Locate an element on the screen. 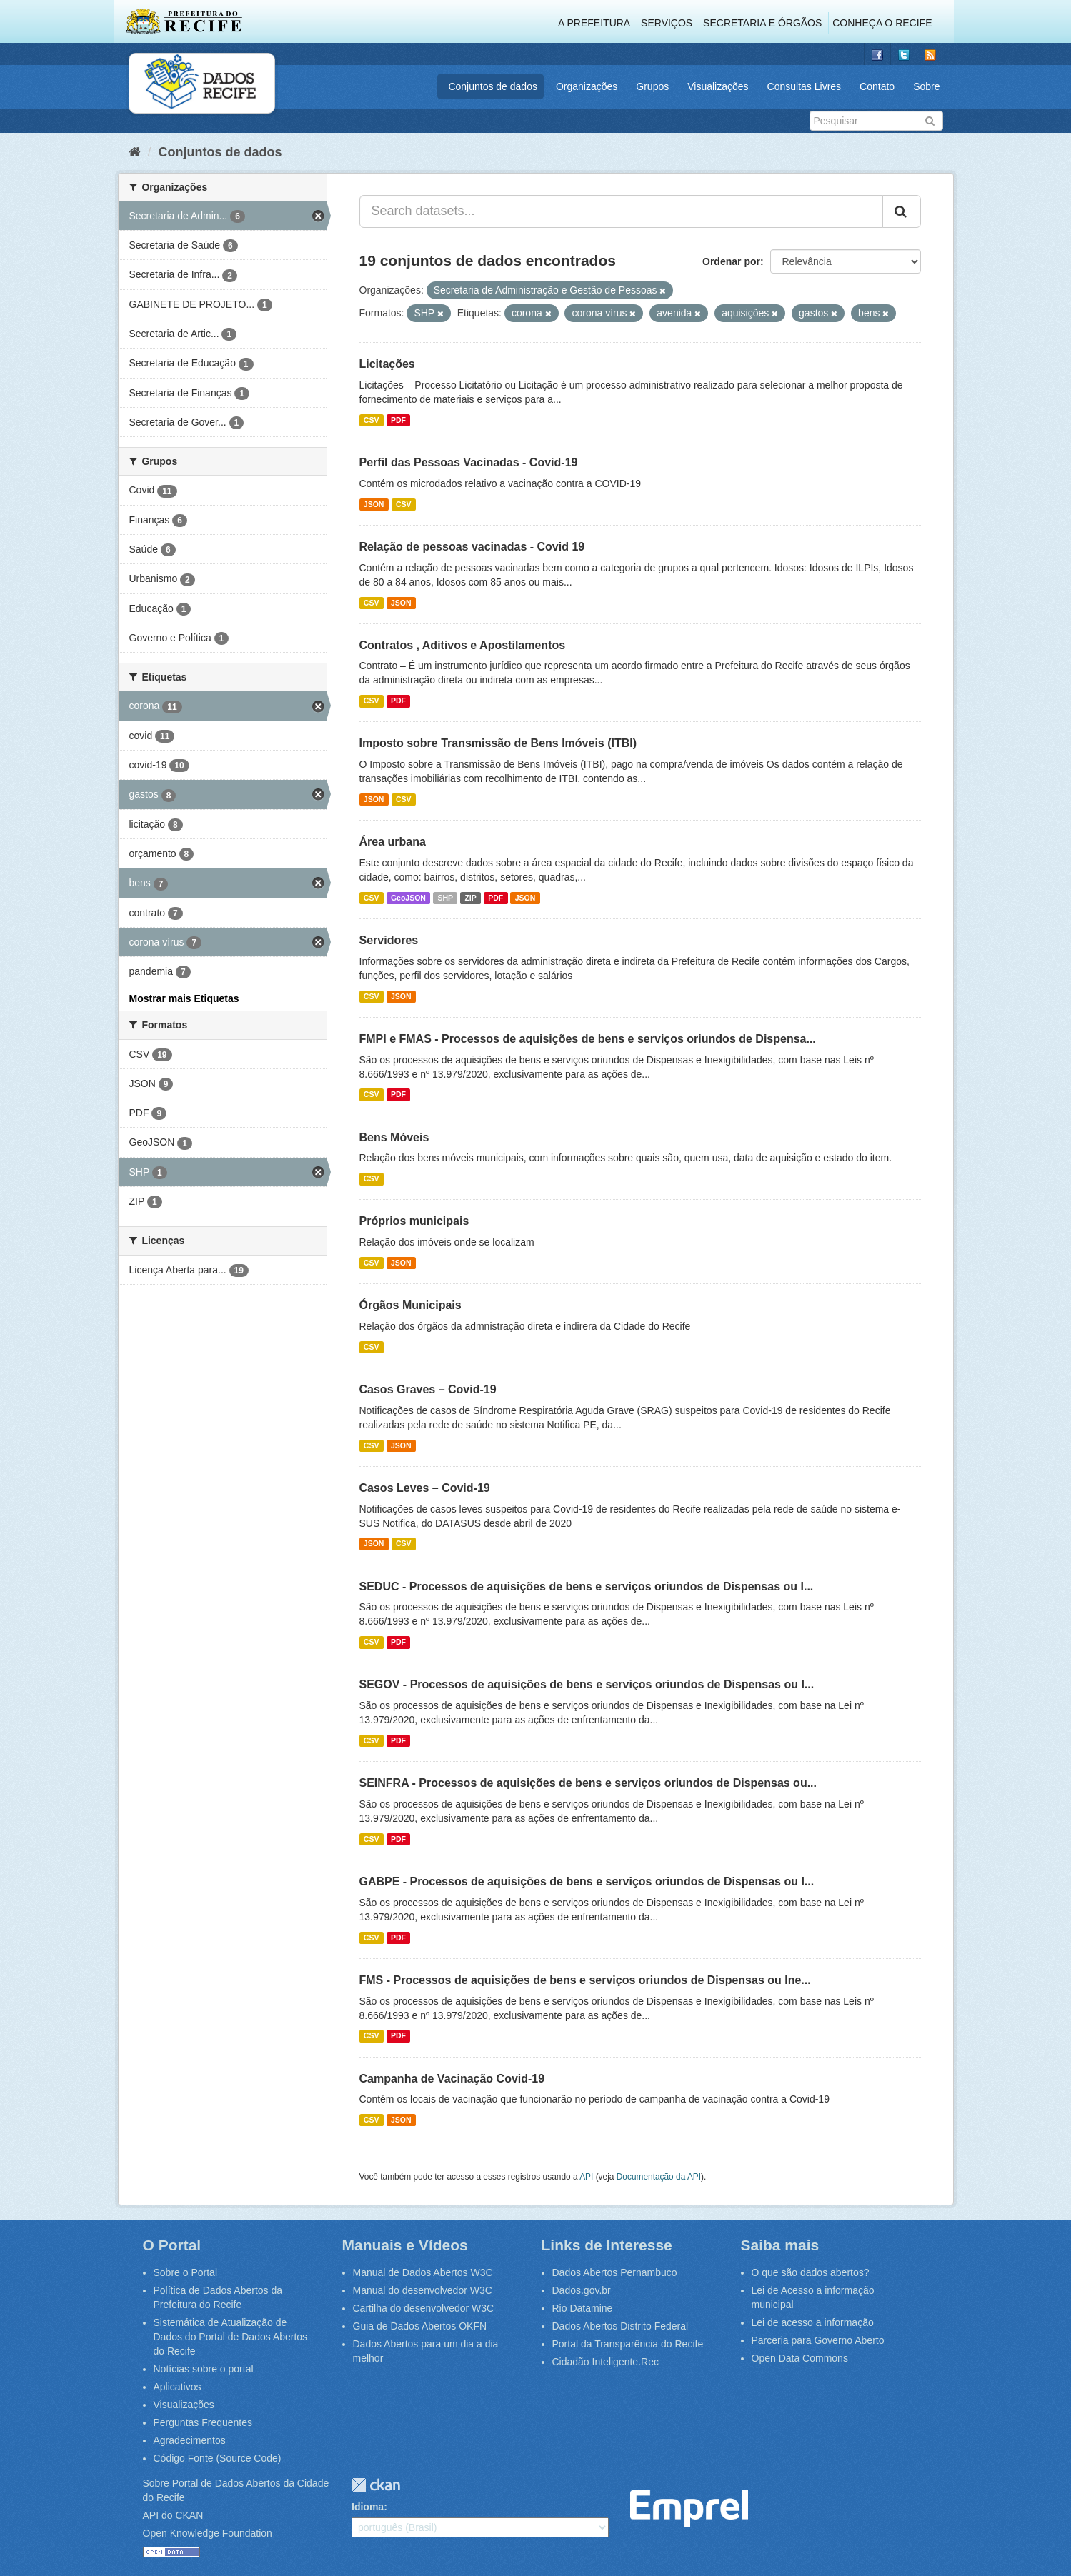 This screenshot has width=1071, height=2576. JSON is located at coordinates (374, 504).